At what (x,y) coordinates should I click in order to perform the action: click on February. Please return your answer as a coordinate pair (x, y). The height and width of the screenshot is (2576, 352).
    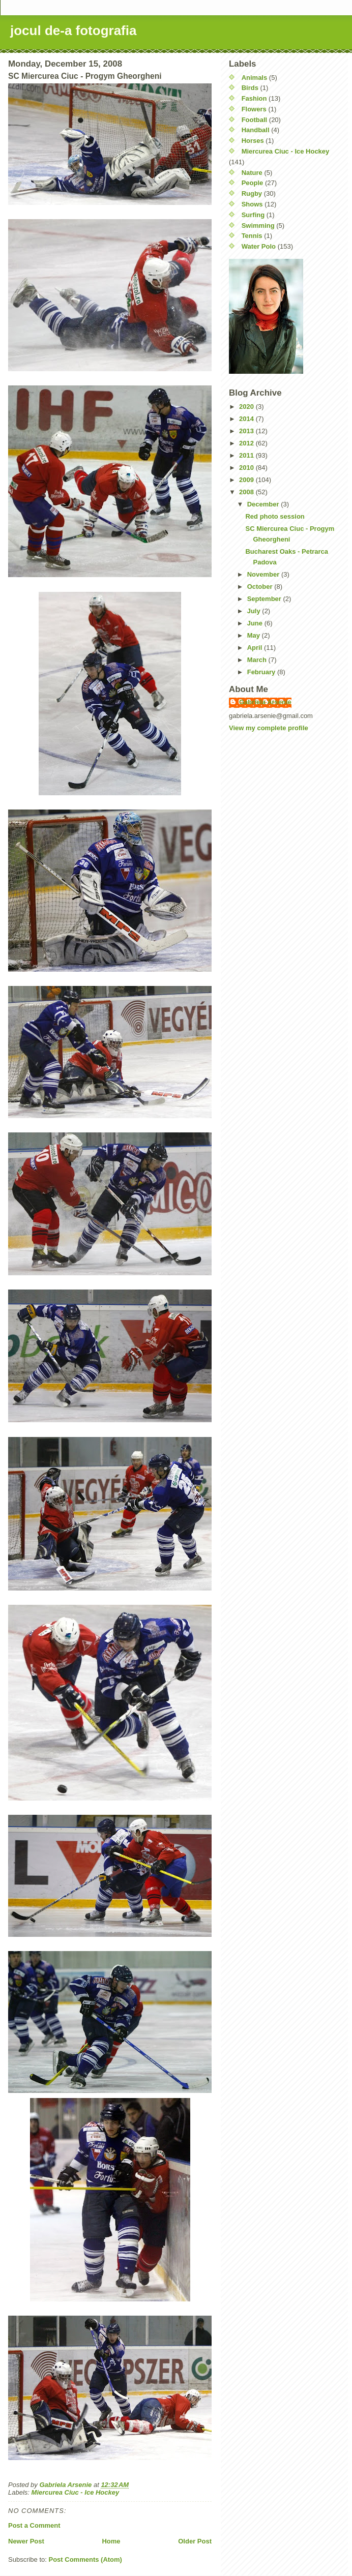
    Looking at the image, I should click on (262, 672).